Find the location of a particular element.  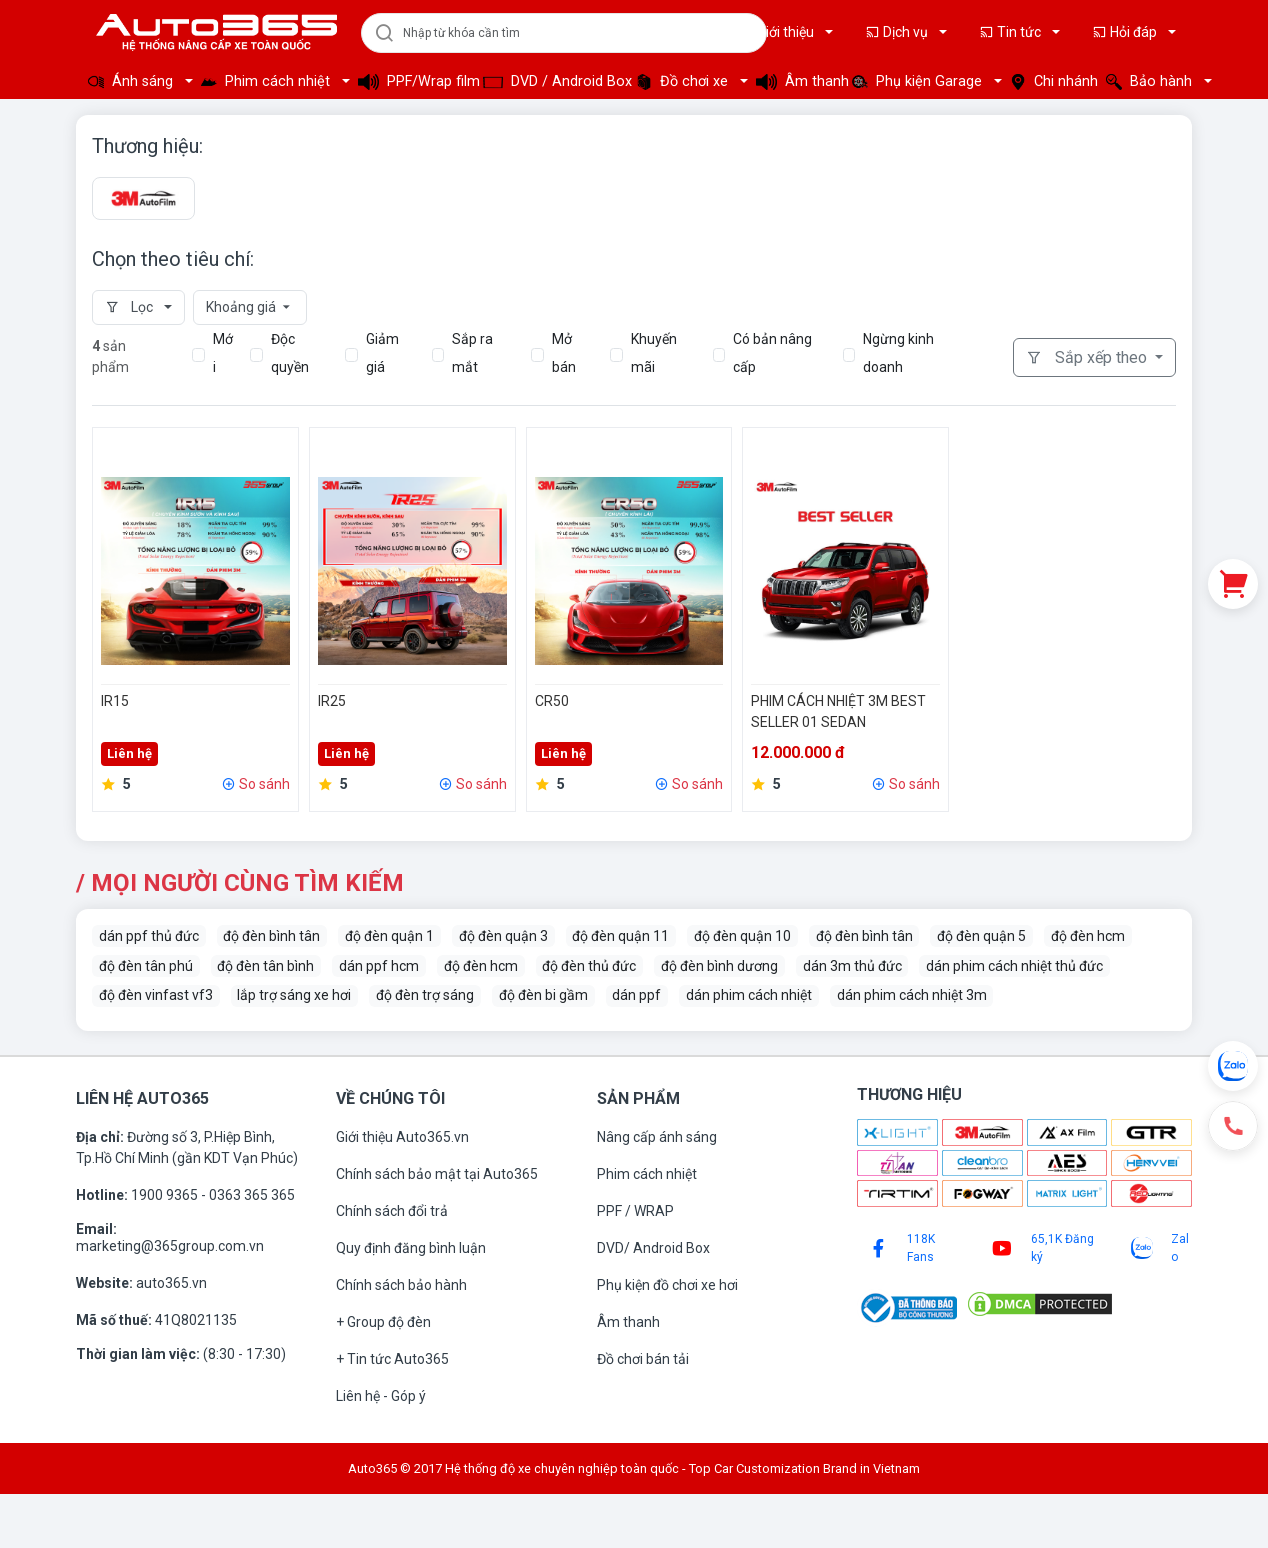

PPF/Wrap film is located at coordinates (414, 81).